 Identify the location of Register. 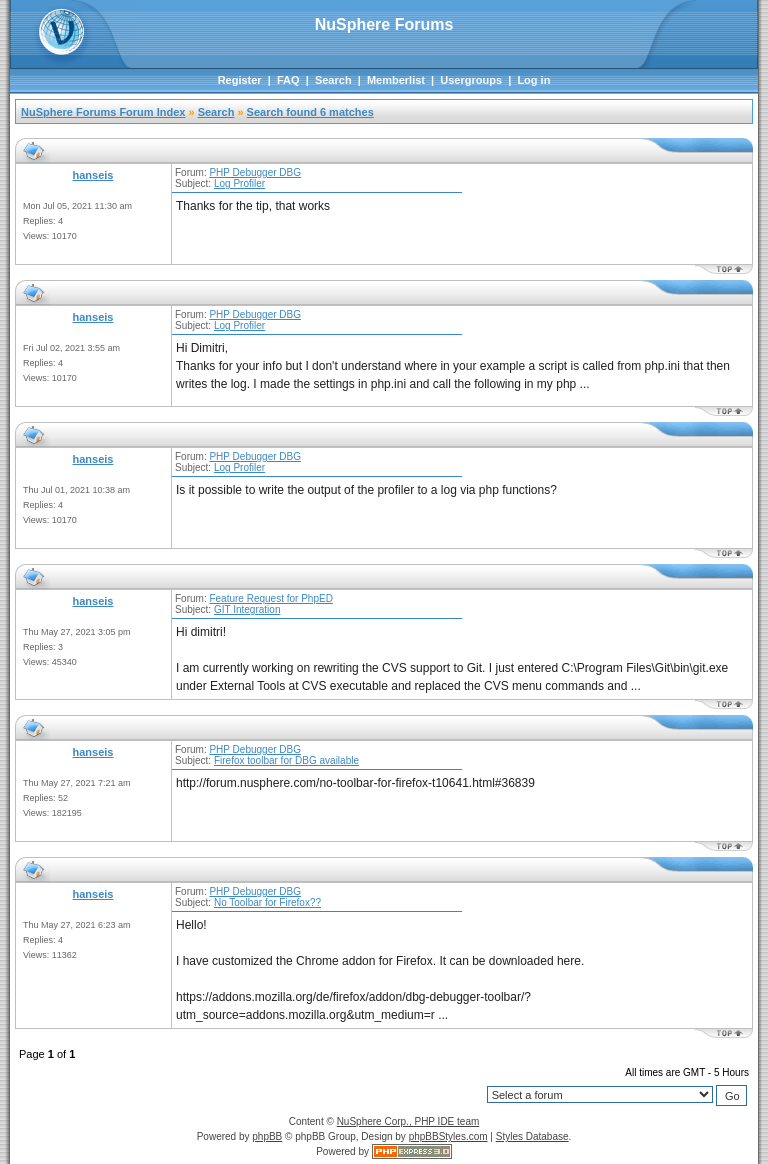
(240, 80).